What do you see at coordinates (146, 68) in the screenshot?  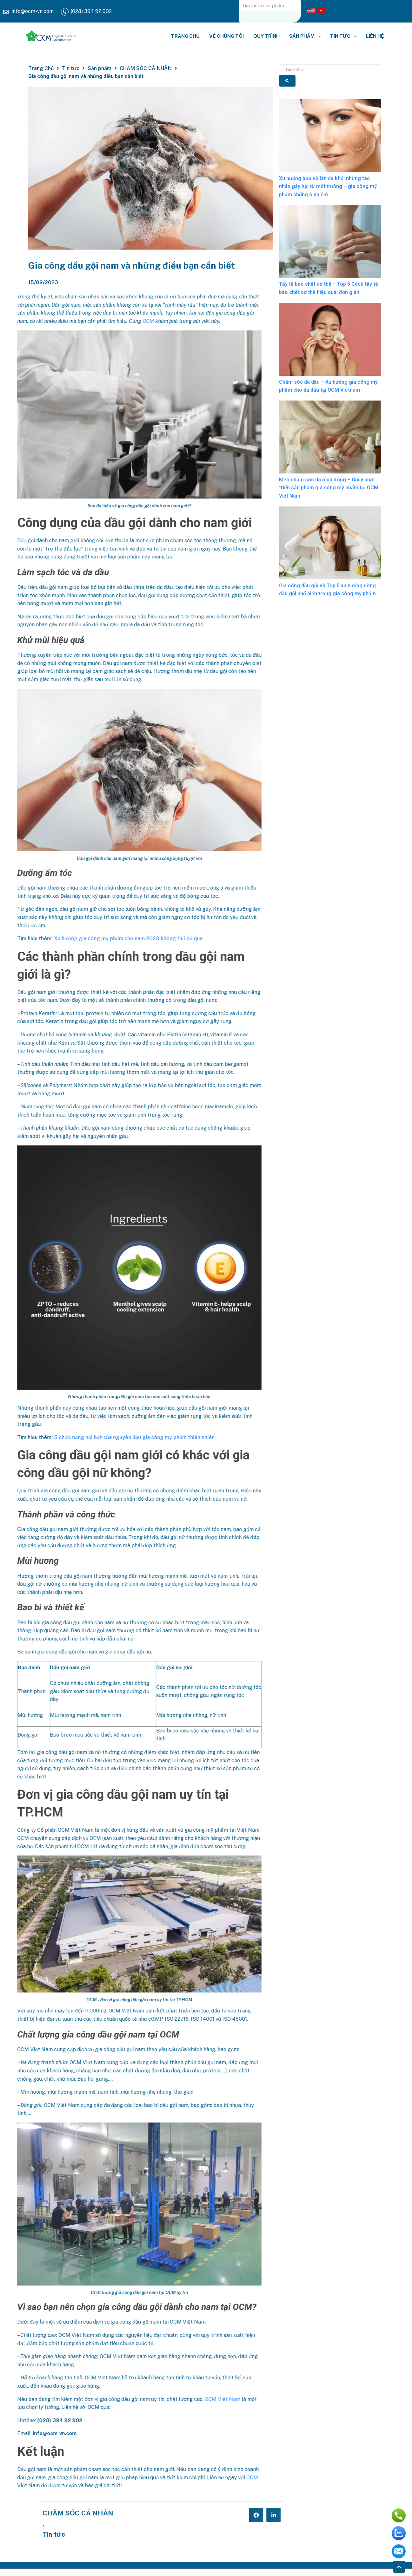 I see `CHĂM SÓC CÁ NHÂN` at bounding box center [146, 68].